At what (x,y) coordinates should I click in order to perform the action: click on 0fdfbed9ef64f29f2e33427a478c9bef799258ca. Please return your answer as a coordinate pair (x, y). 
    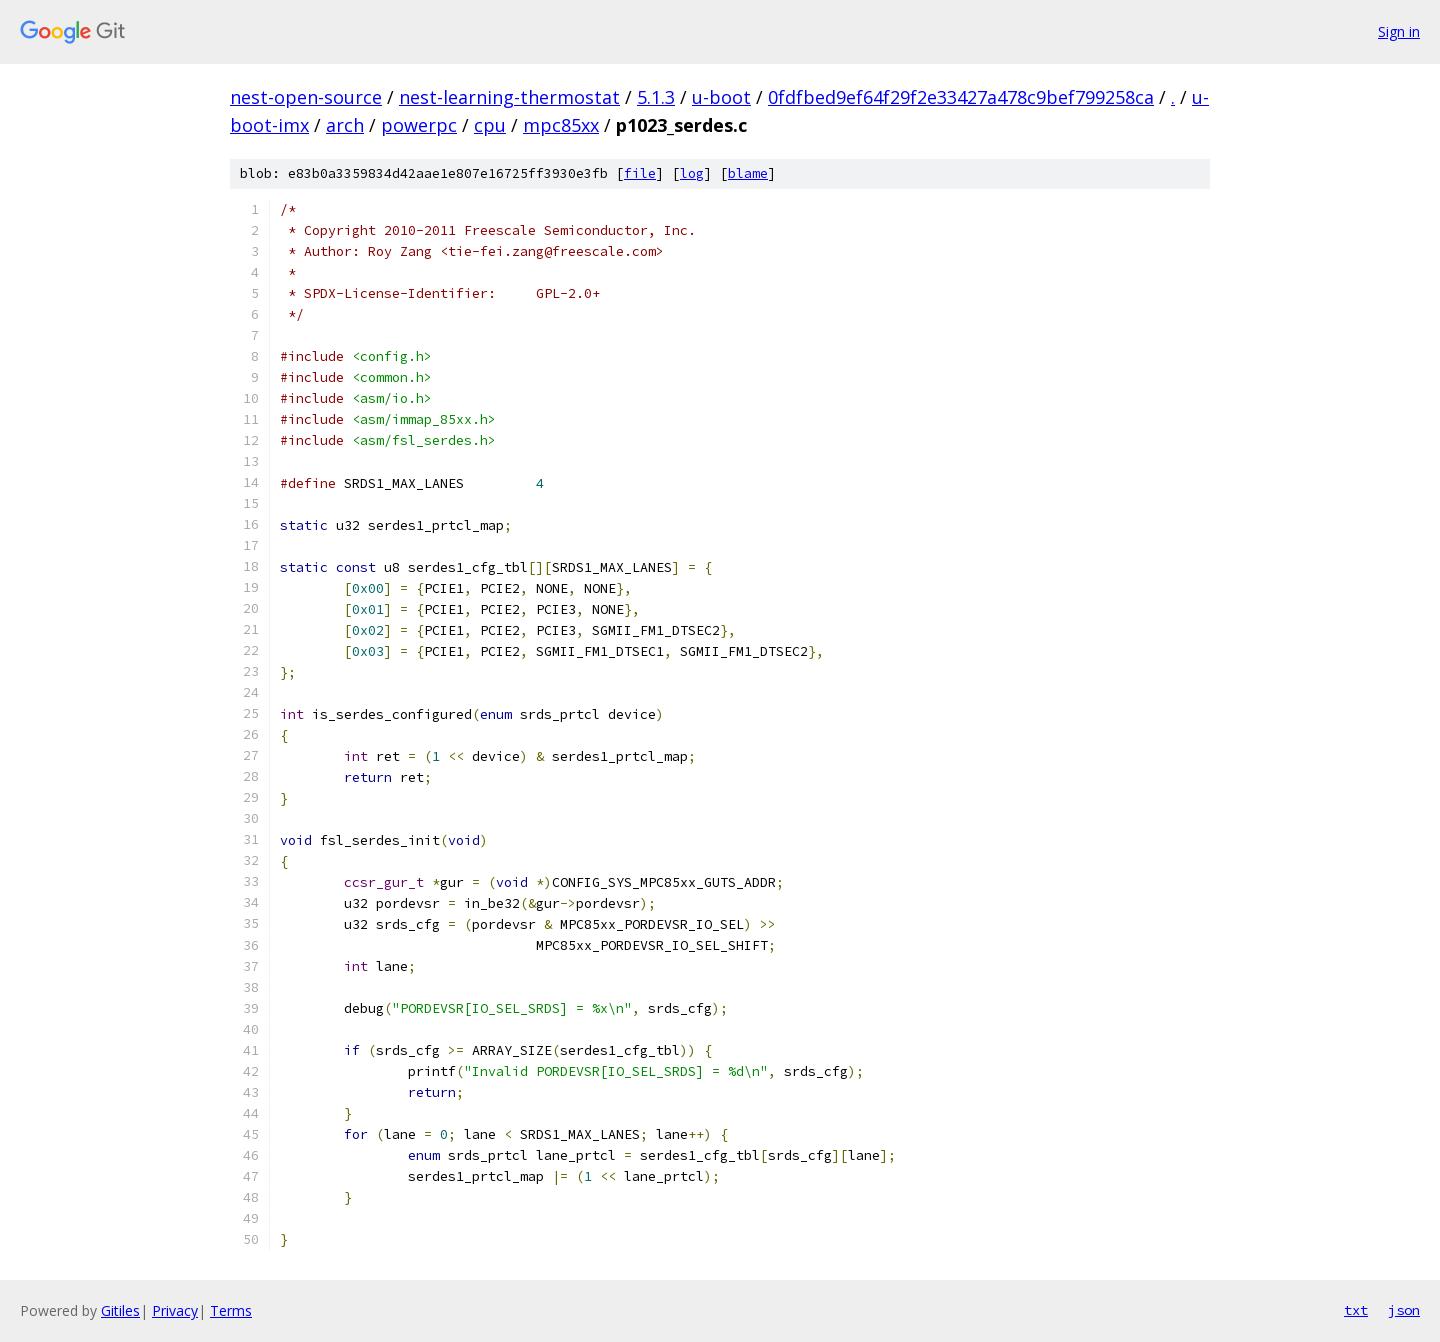
    Looking at the image, I should click on (961, 97).